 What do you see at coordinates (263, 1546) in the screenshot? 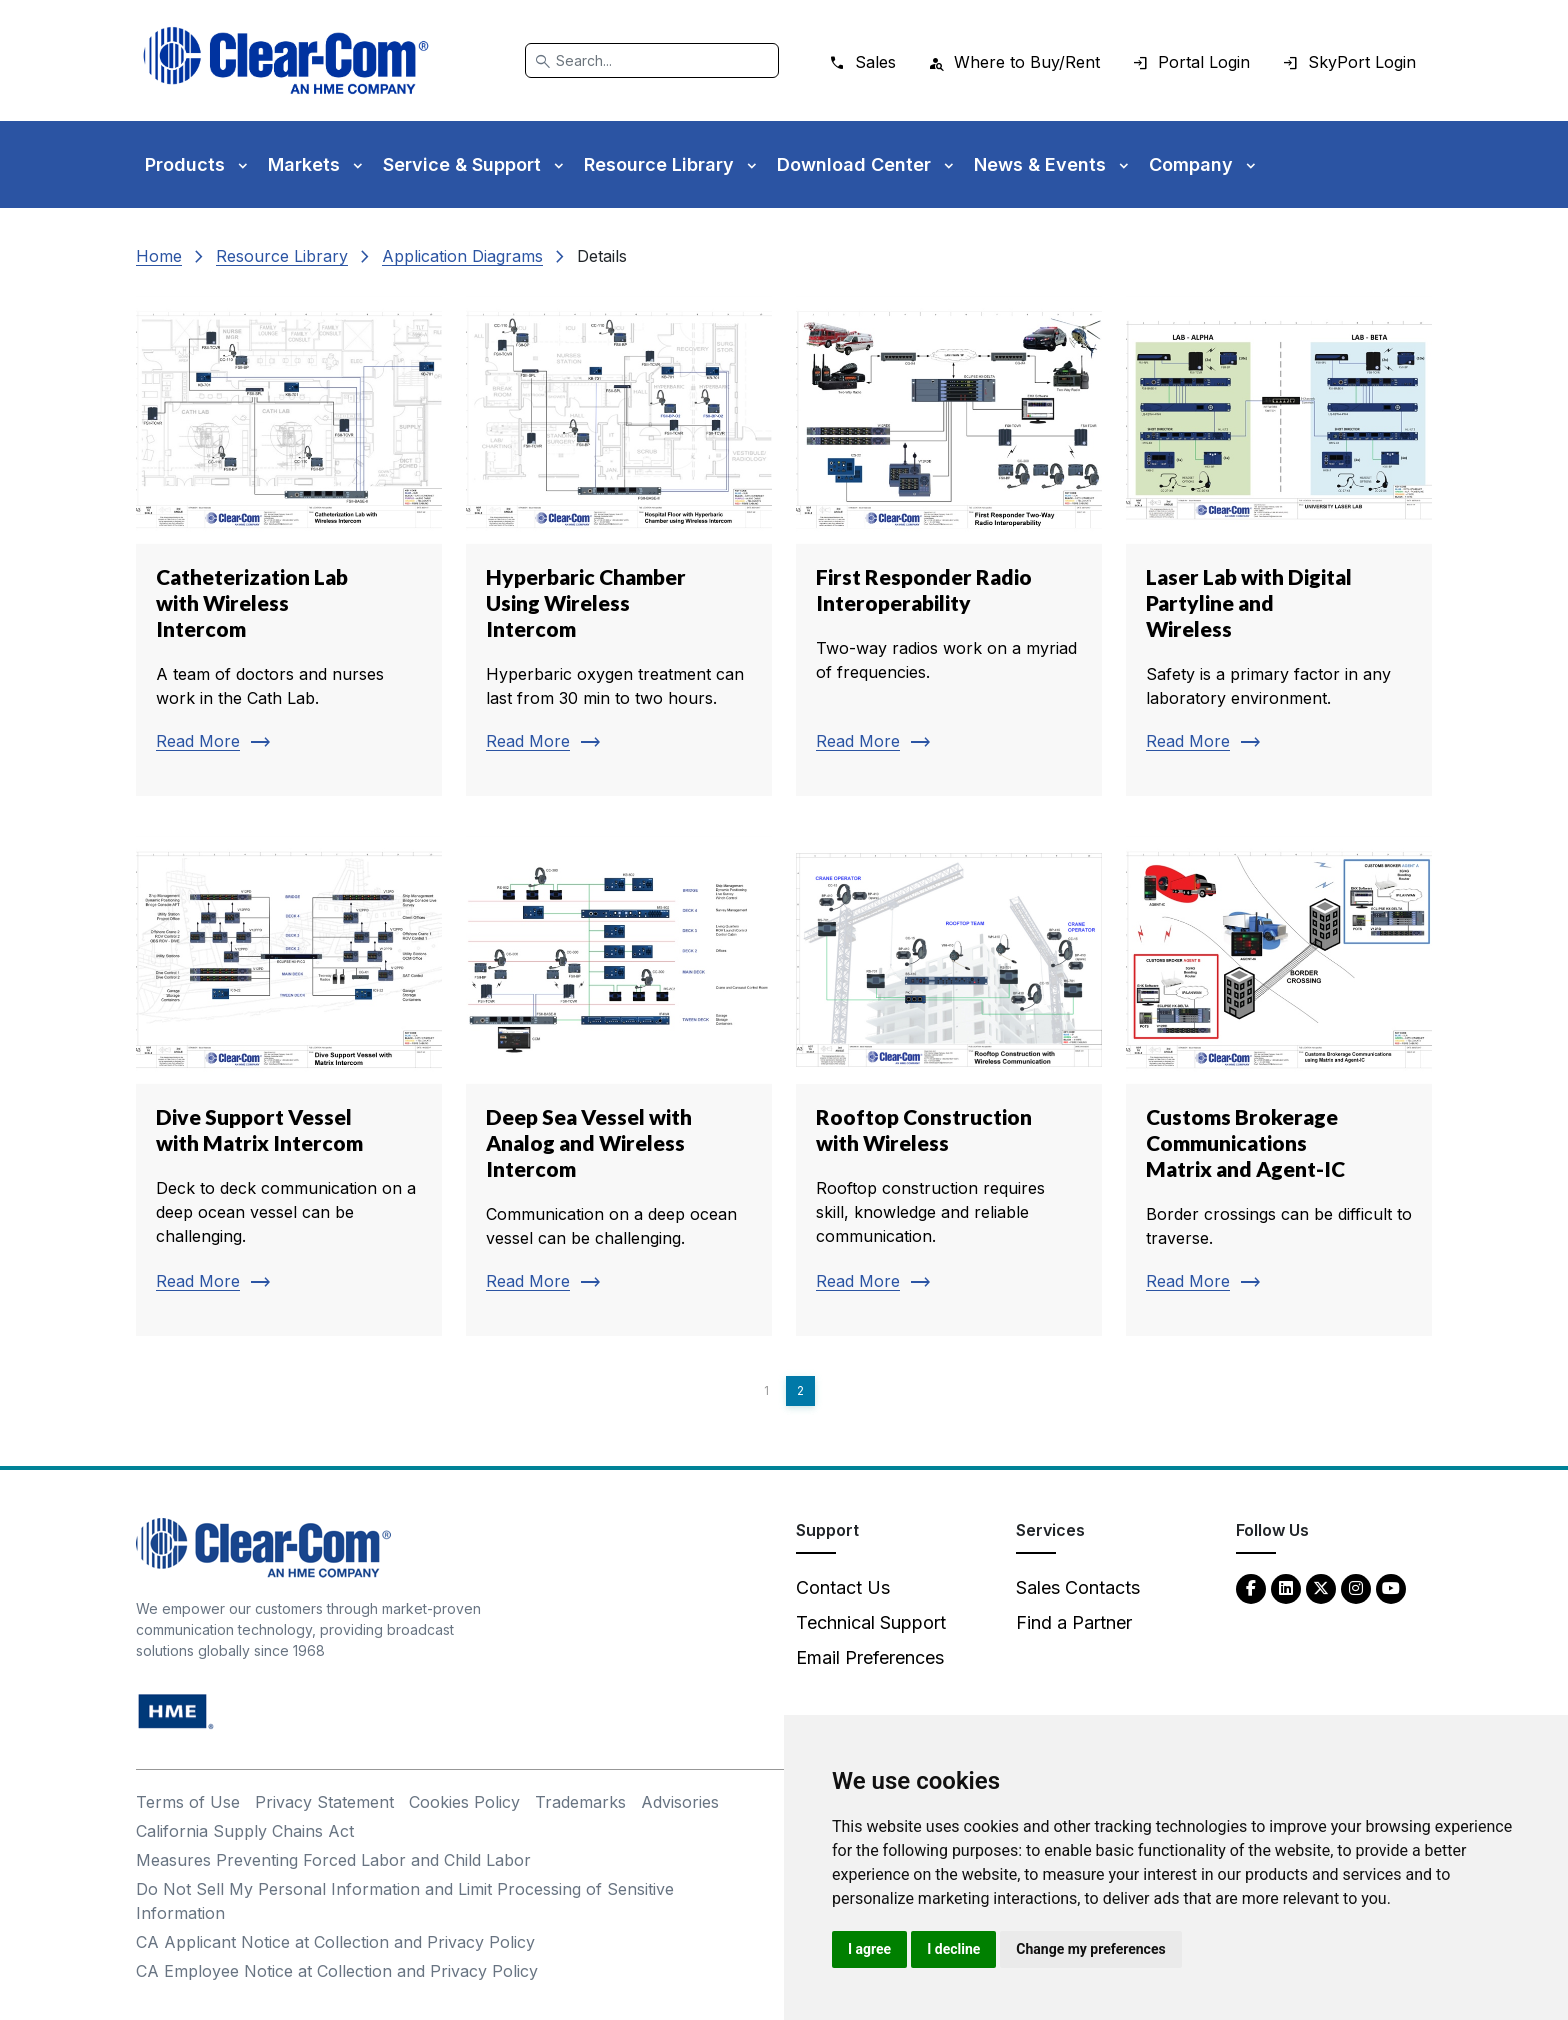
I see `[Clear-Com An HME Company logo - return to homepage]` at bounding box center [263, 1546].